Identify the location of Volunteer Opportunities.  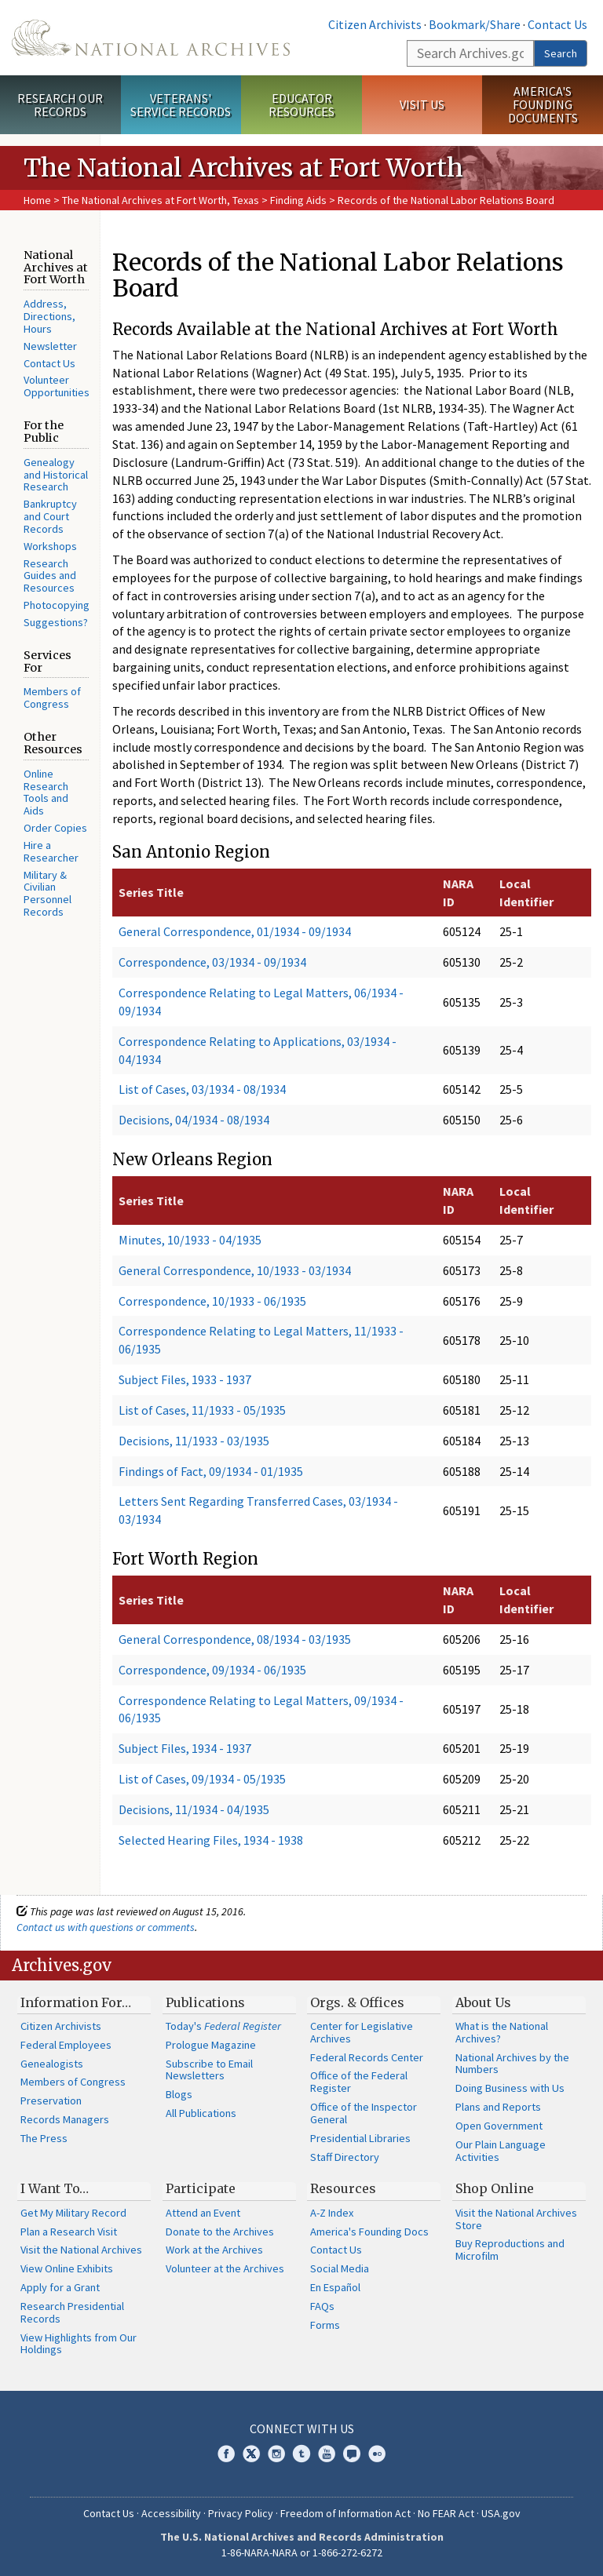
(57, 386).